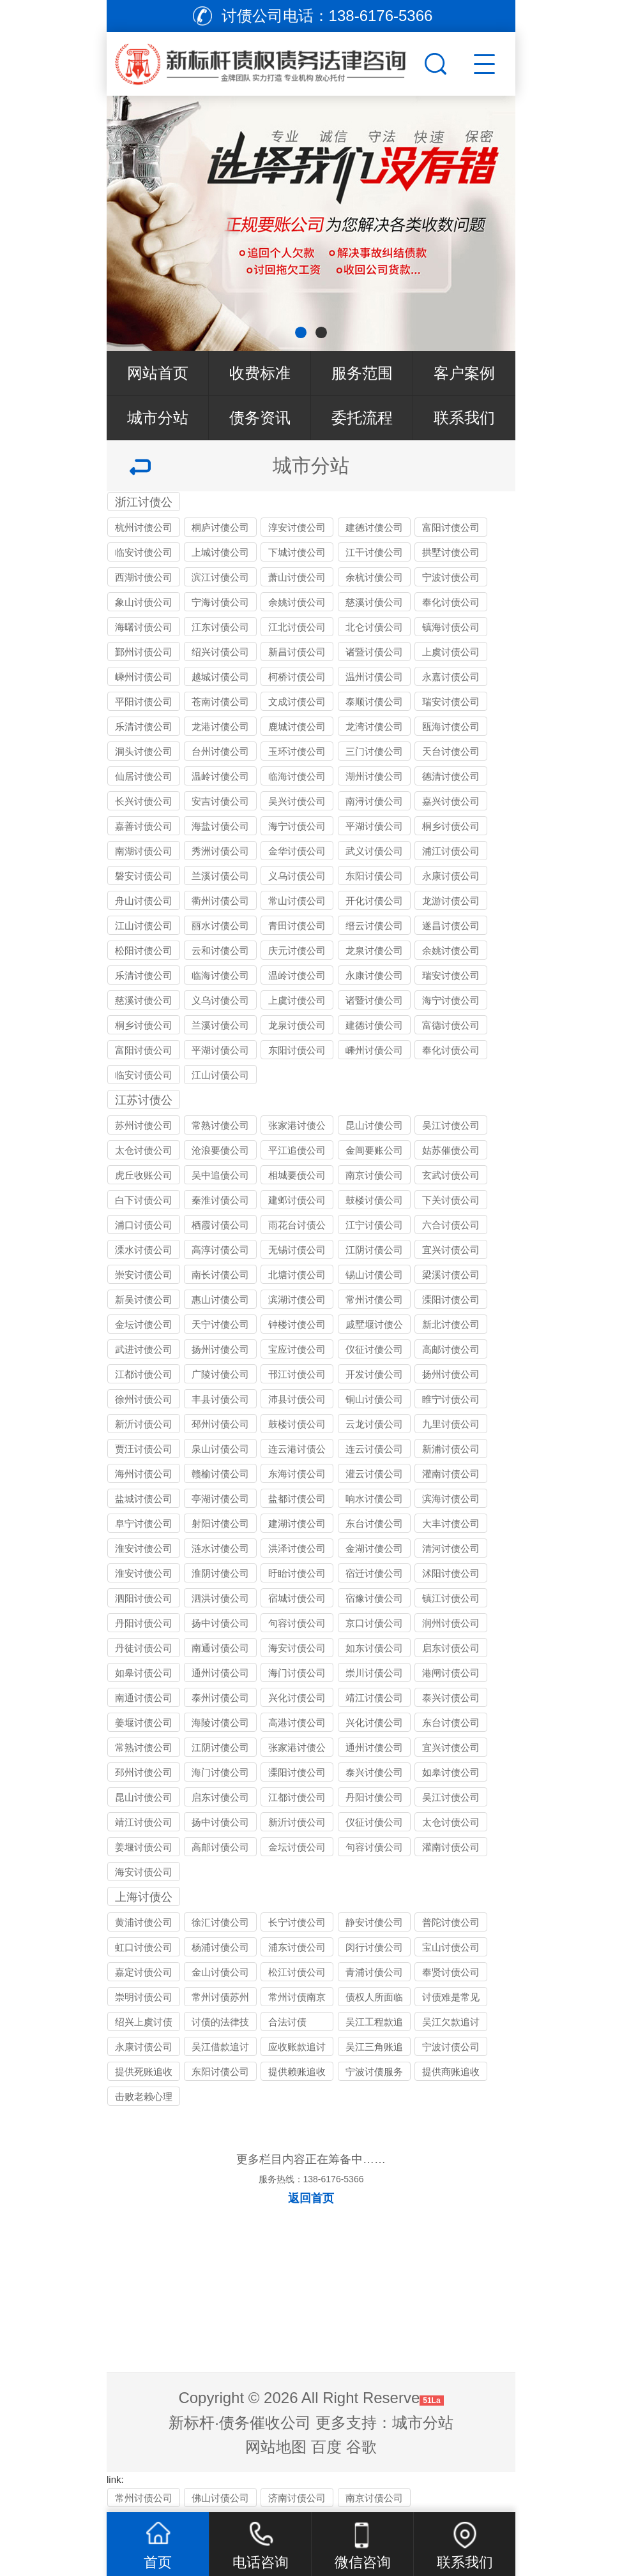 Image resolution: width=622 pixels, height=2576 pixels. Describe the element at coordinates (143, 1672) in the screenshot. I see `如皋讨债公司` at that location.